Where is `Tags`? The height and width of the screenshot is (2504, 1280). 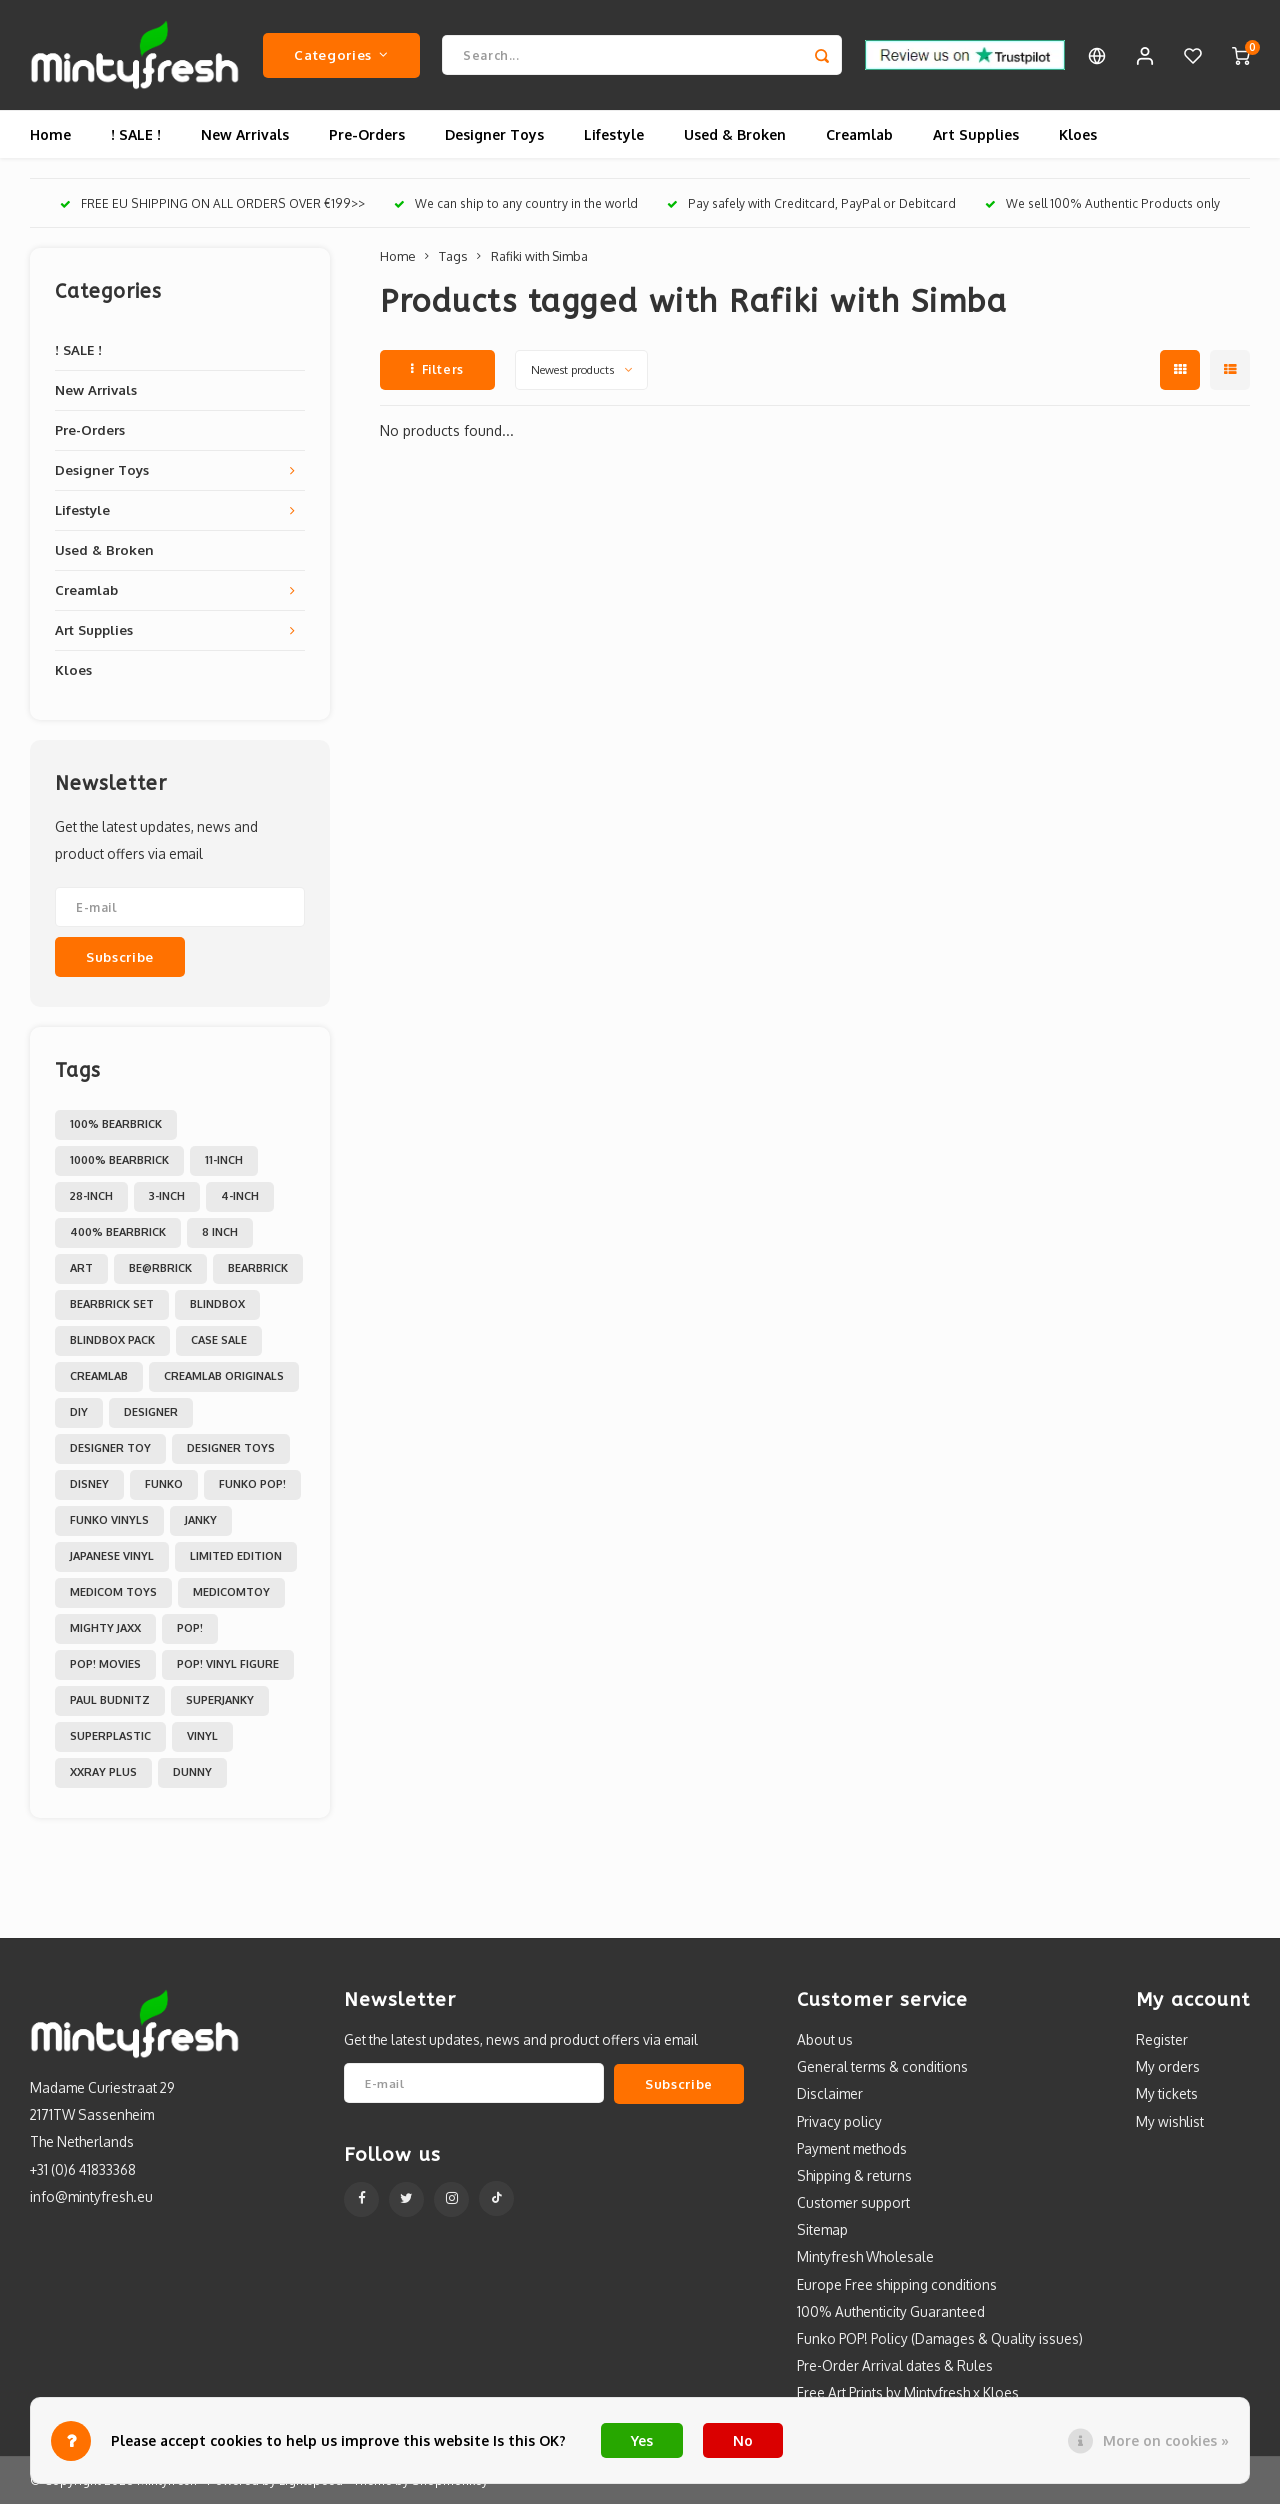
Tags is located at coordinates (453, 256).